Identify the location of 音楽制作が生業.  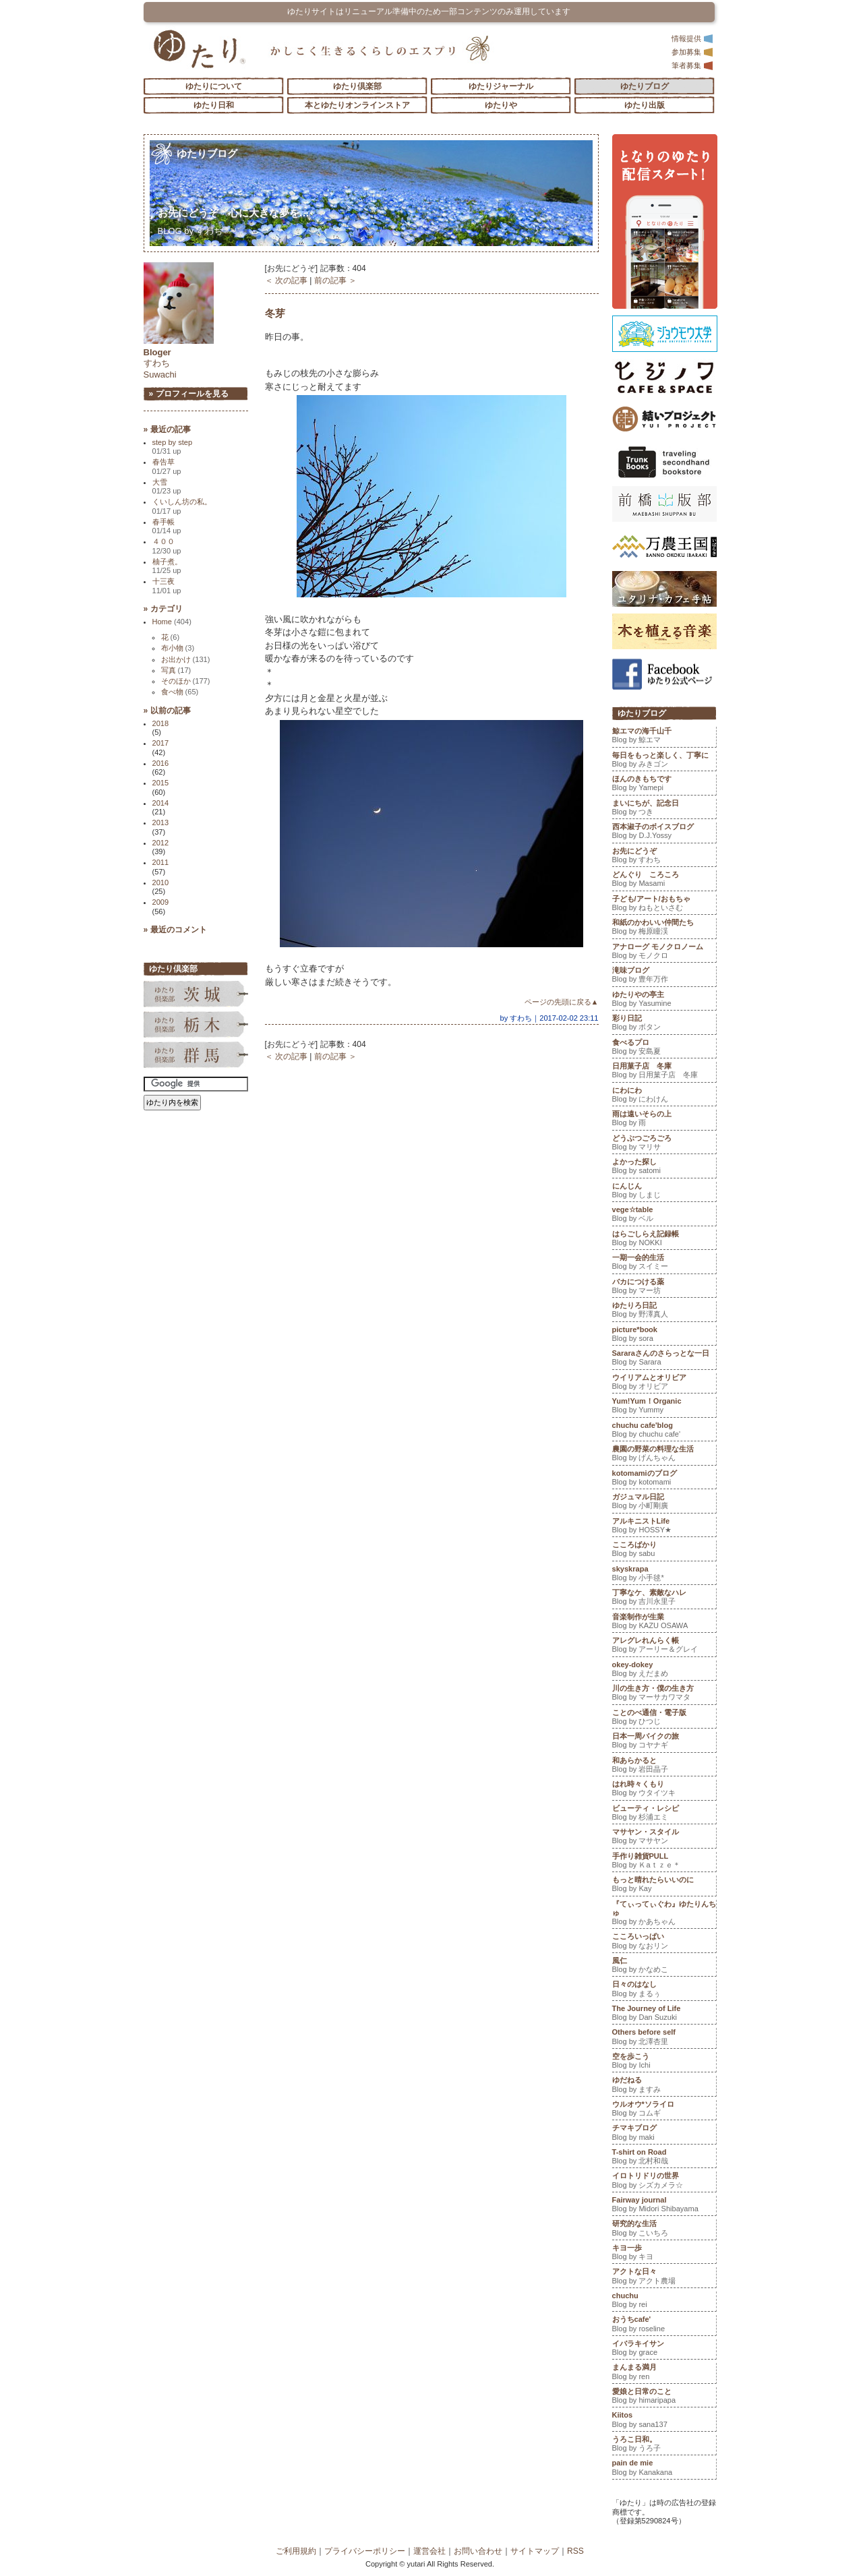
(664, 1623).